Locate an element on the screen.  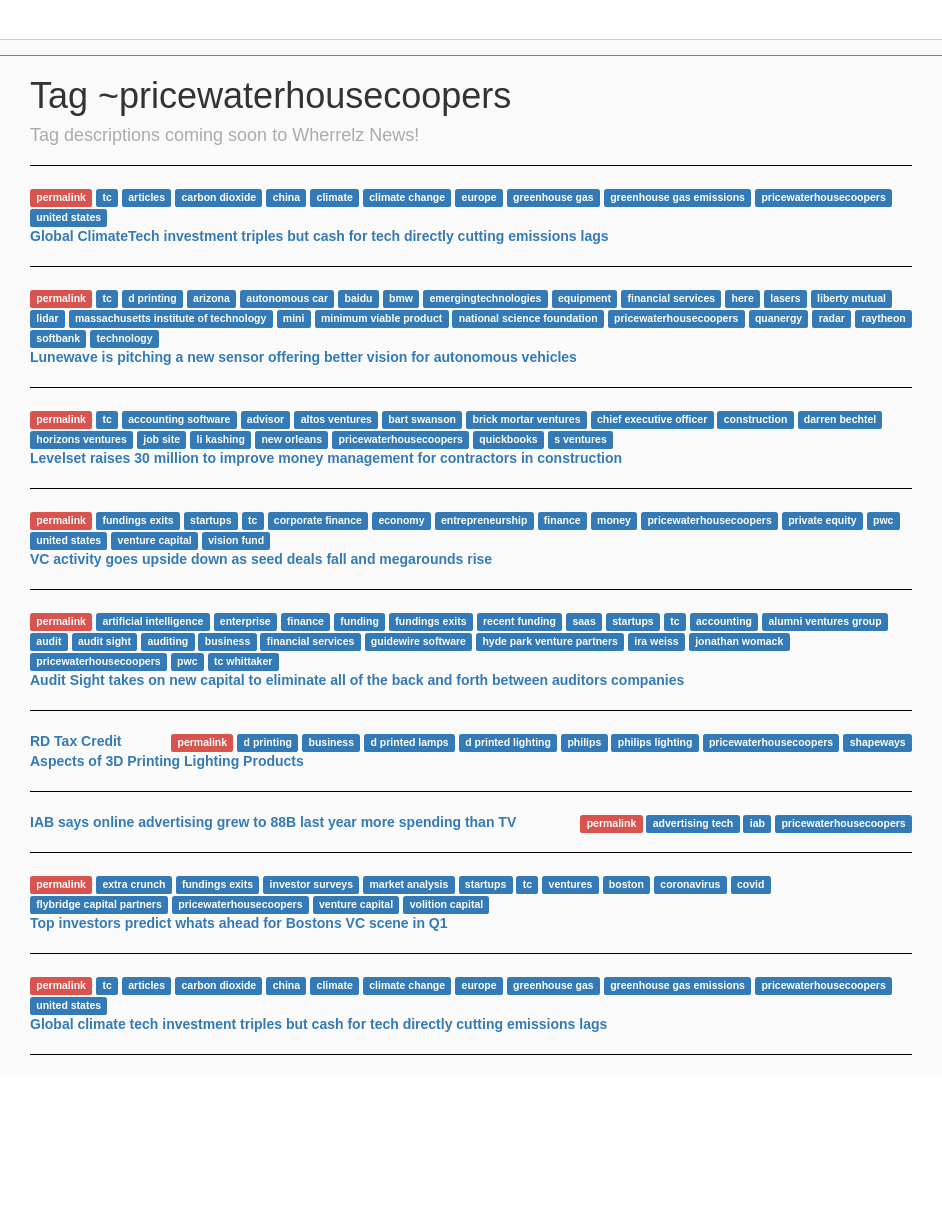
market analysis is located at coordinates (409, 884).